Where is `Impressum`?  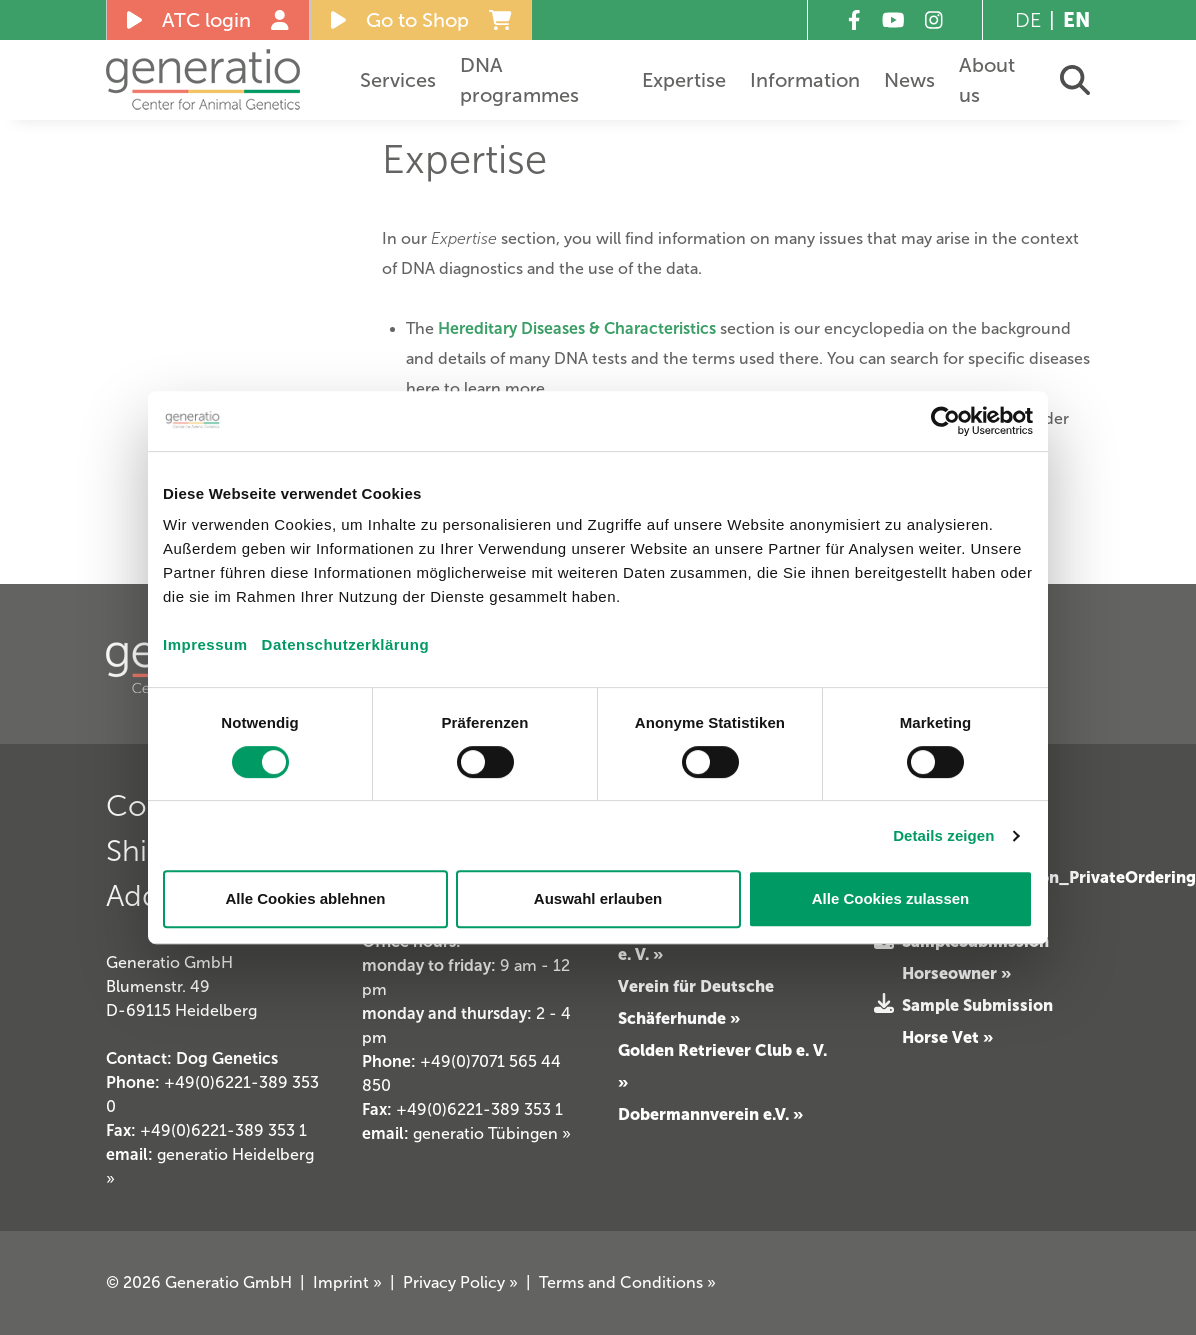 Impressum is located at coordinates (205, 644).